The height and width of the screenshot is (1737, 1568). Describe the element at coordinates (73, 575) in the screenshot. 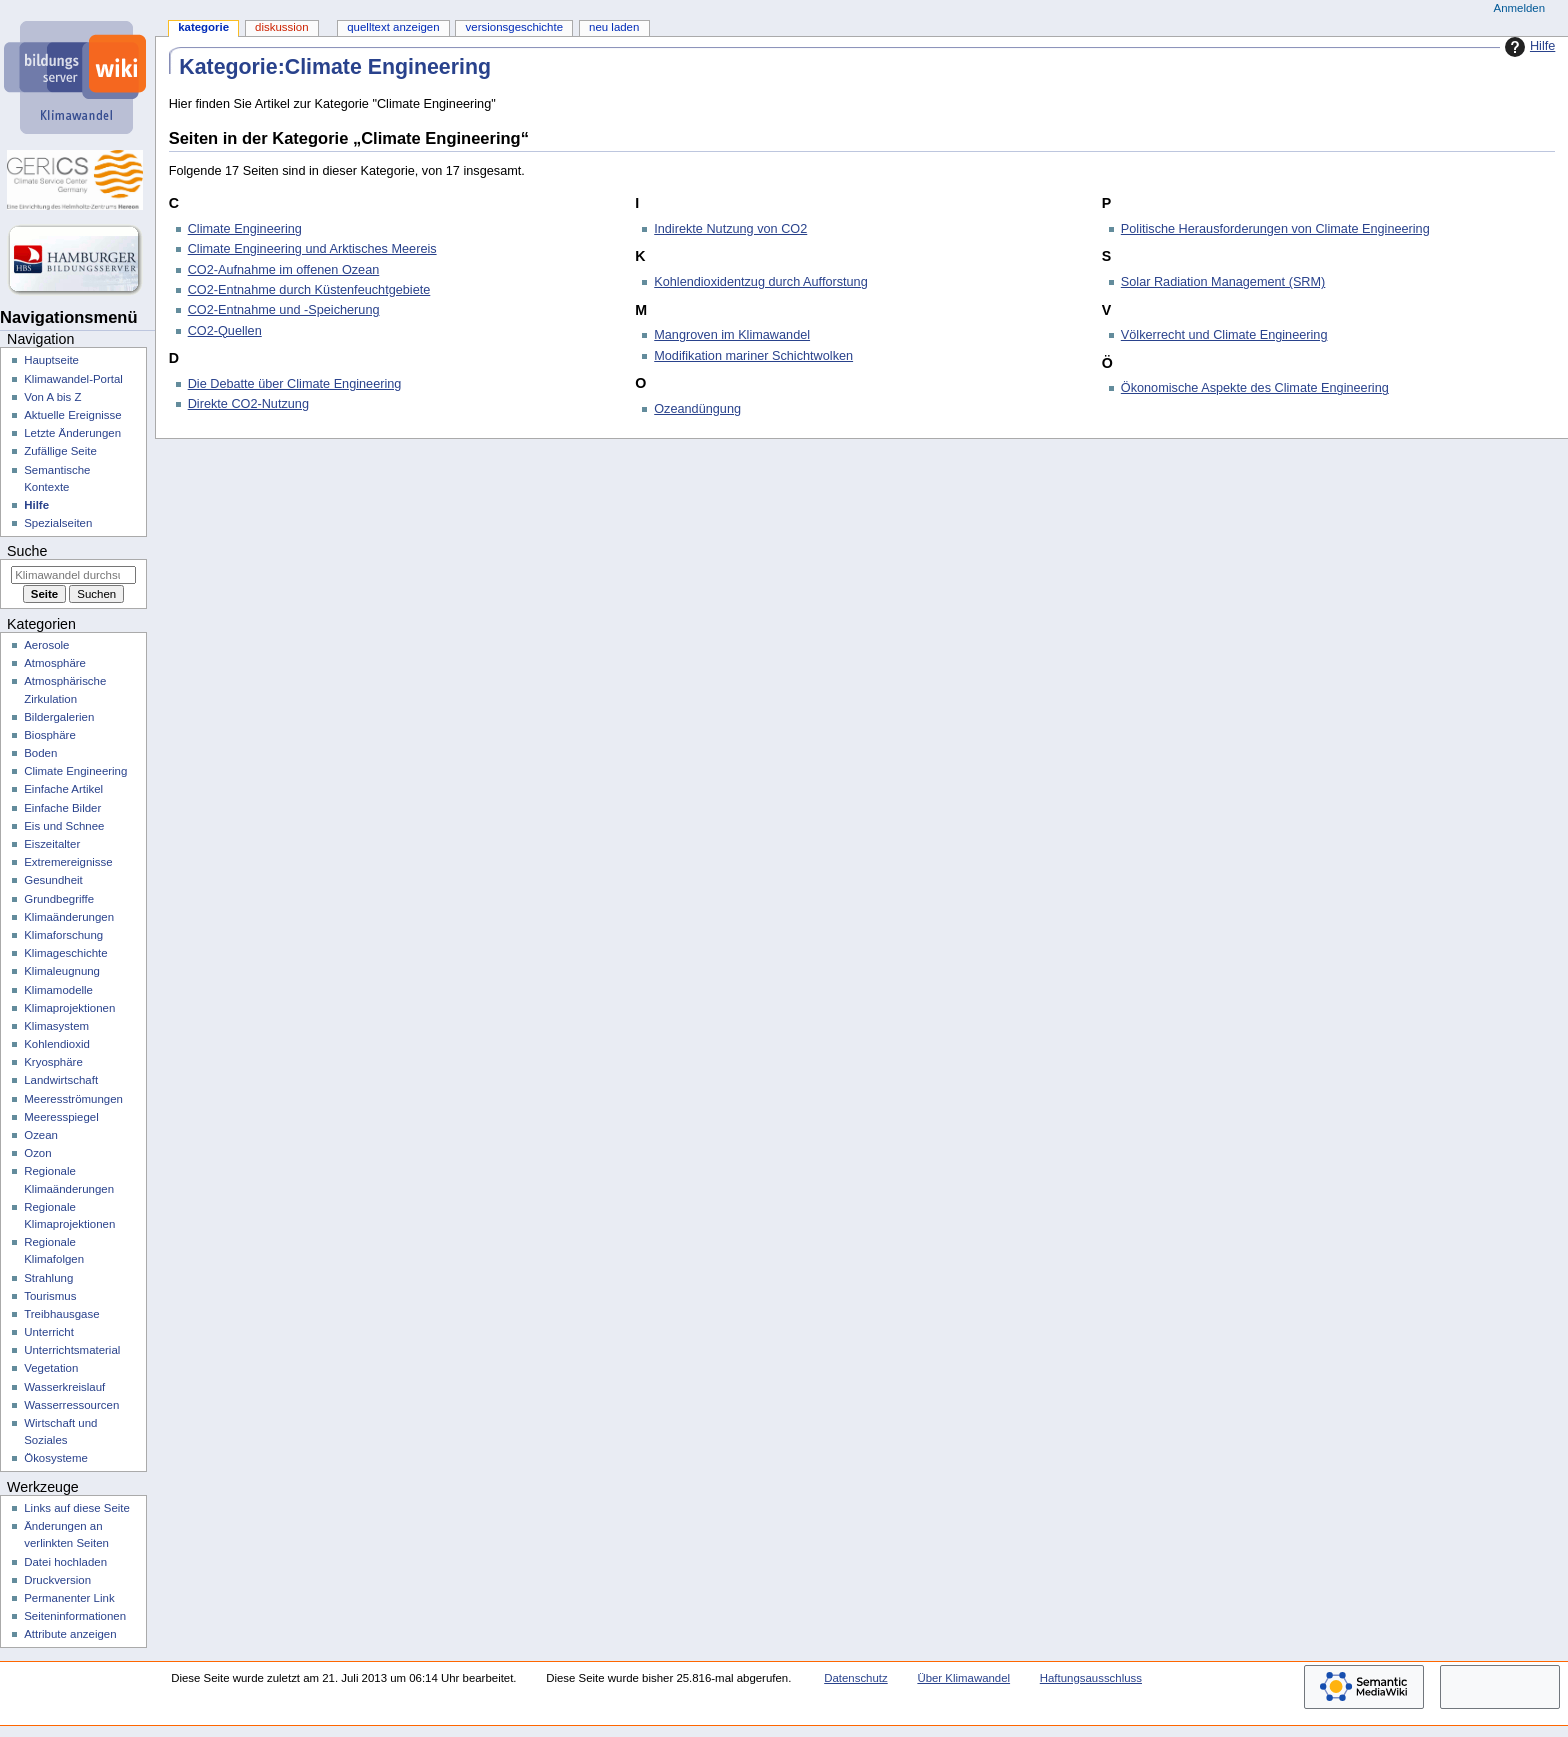

I see `[Klimawandel durchsuchen]` at that location.